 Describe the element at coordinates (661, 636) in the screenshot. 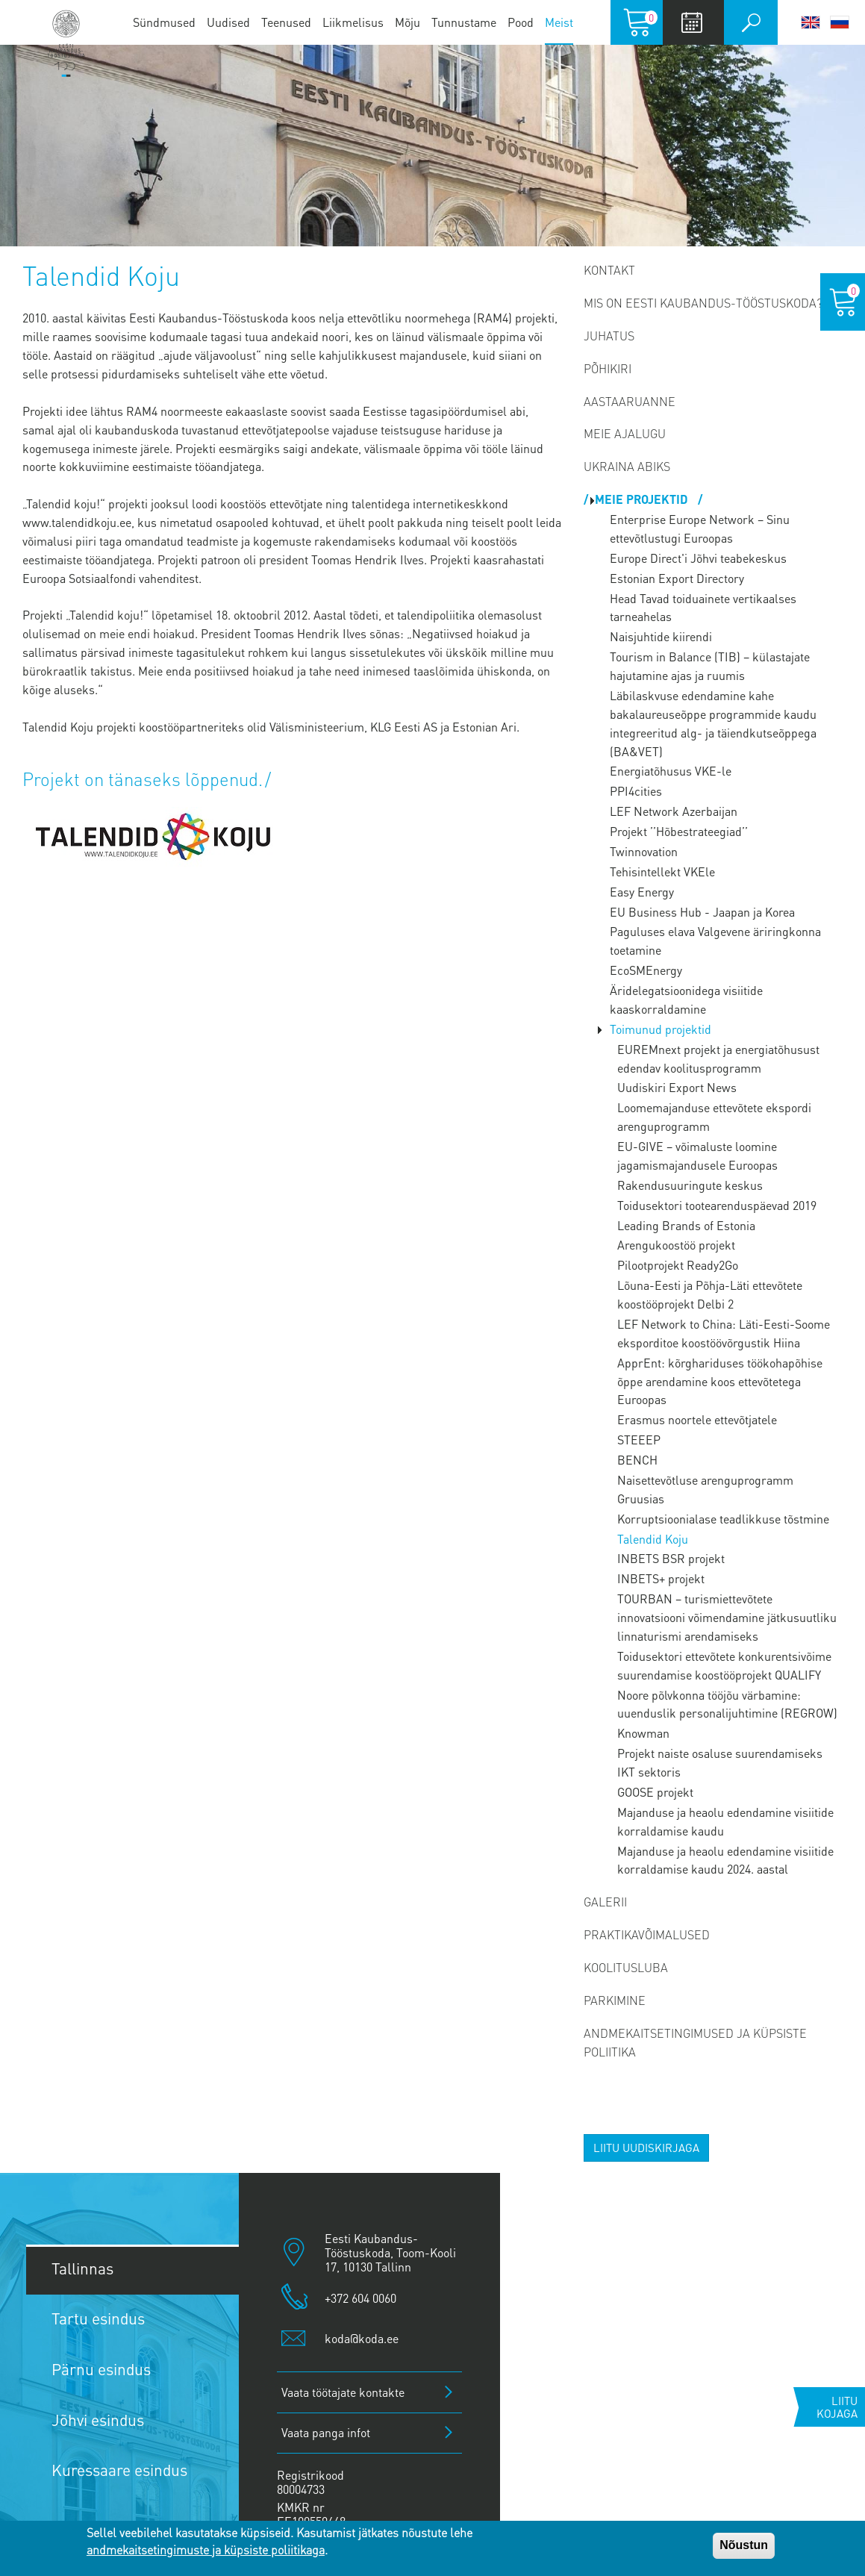

I see `Naisjuhtide kiirendi` at that location.